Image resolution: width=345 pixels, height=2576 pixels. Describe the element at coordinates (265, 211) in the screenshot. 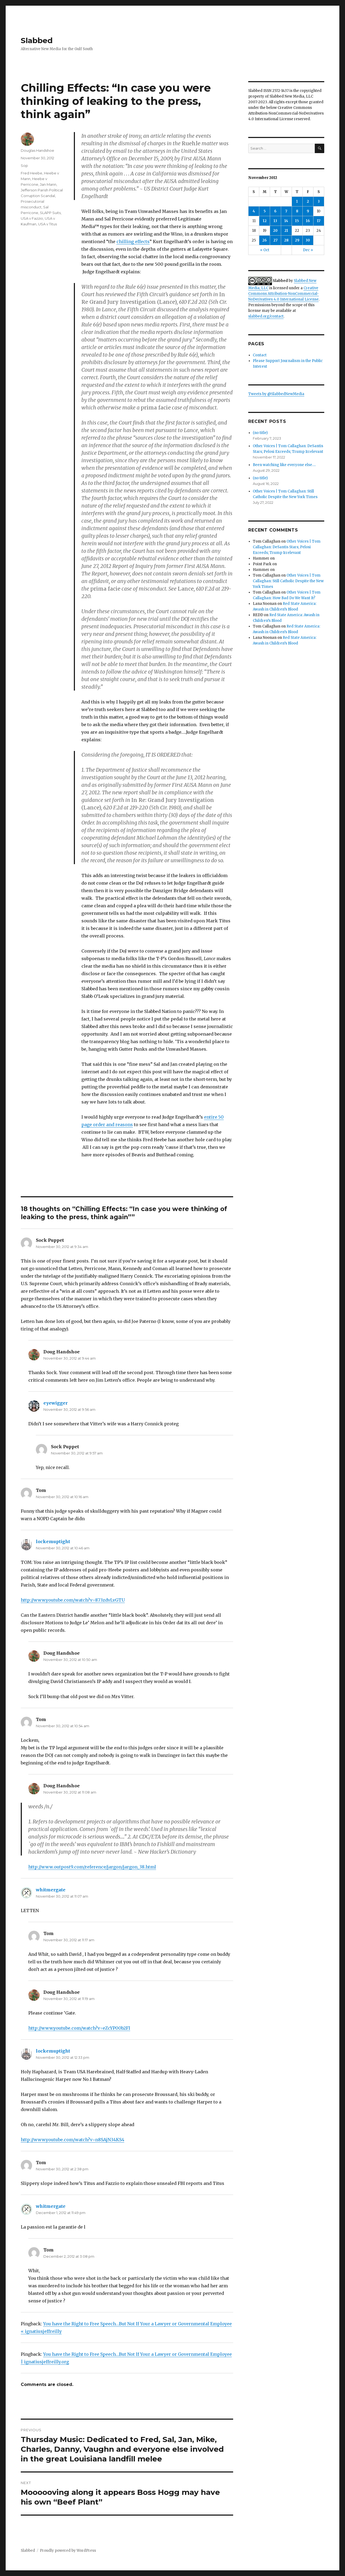

I see `5 [Posts published on November 5, 2012]` at that location.